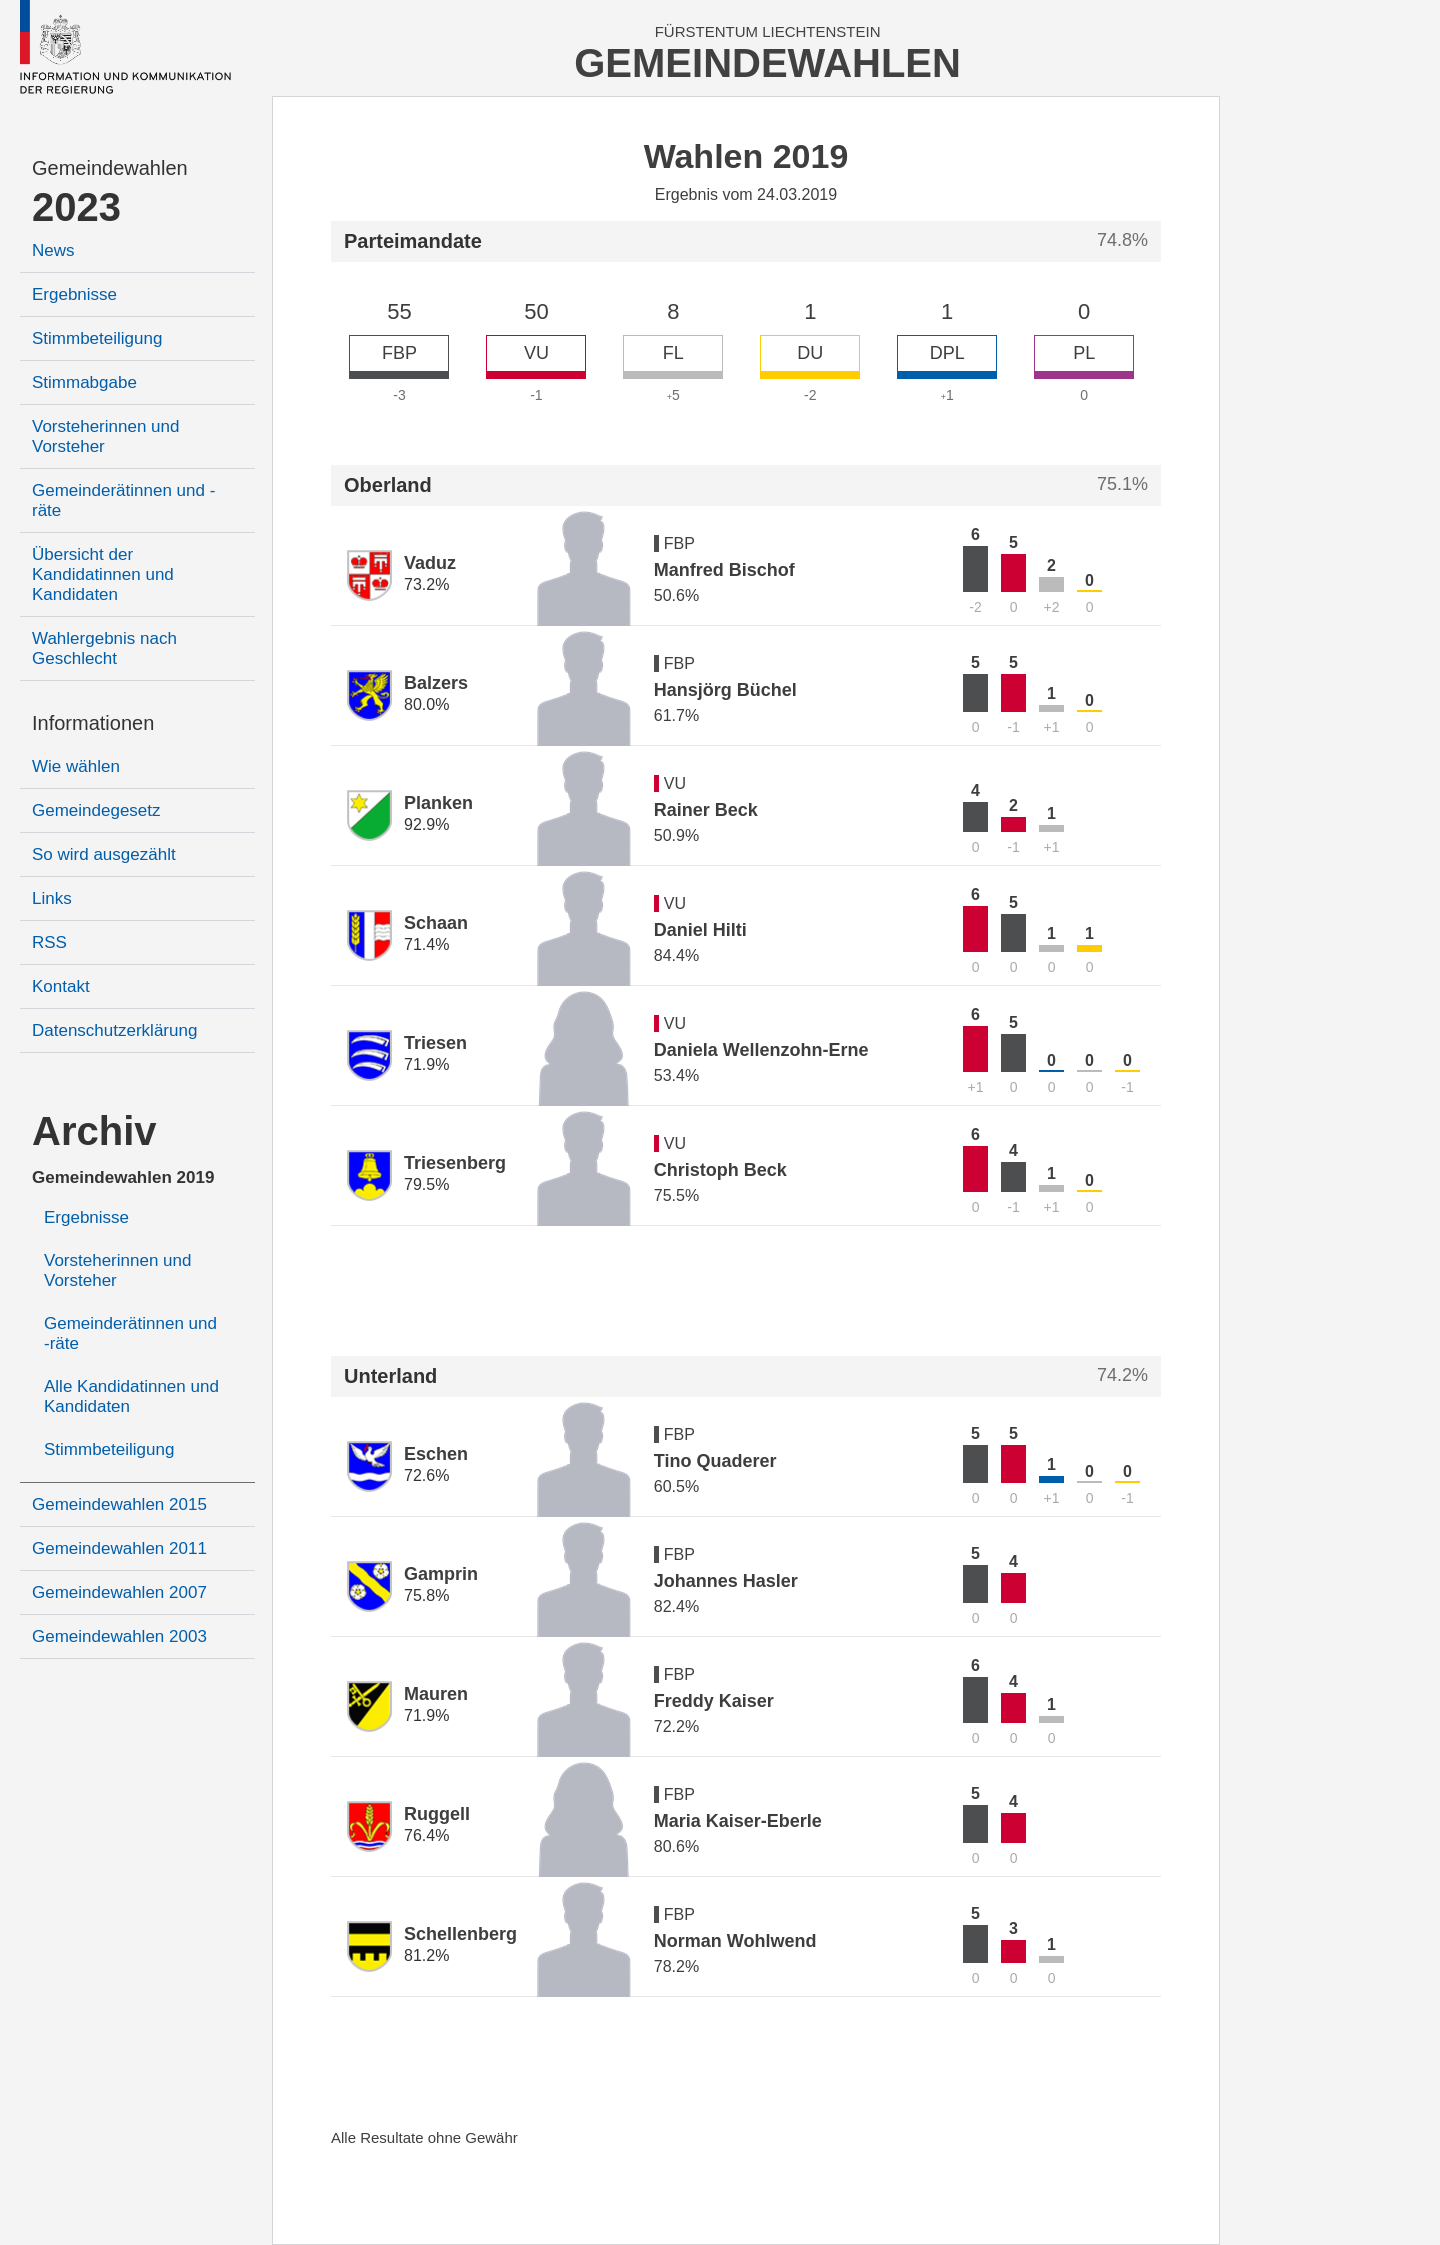 The height and width of the screenshot is (2245, 1440). Describe the element at coordinates (426, 1184) in the screenshot. I see `79.5%` at that location.